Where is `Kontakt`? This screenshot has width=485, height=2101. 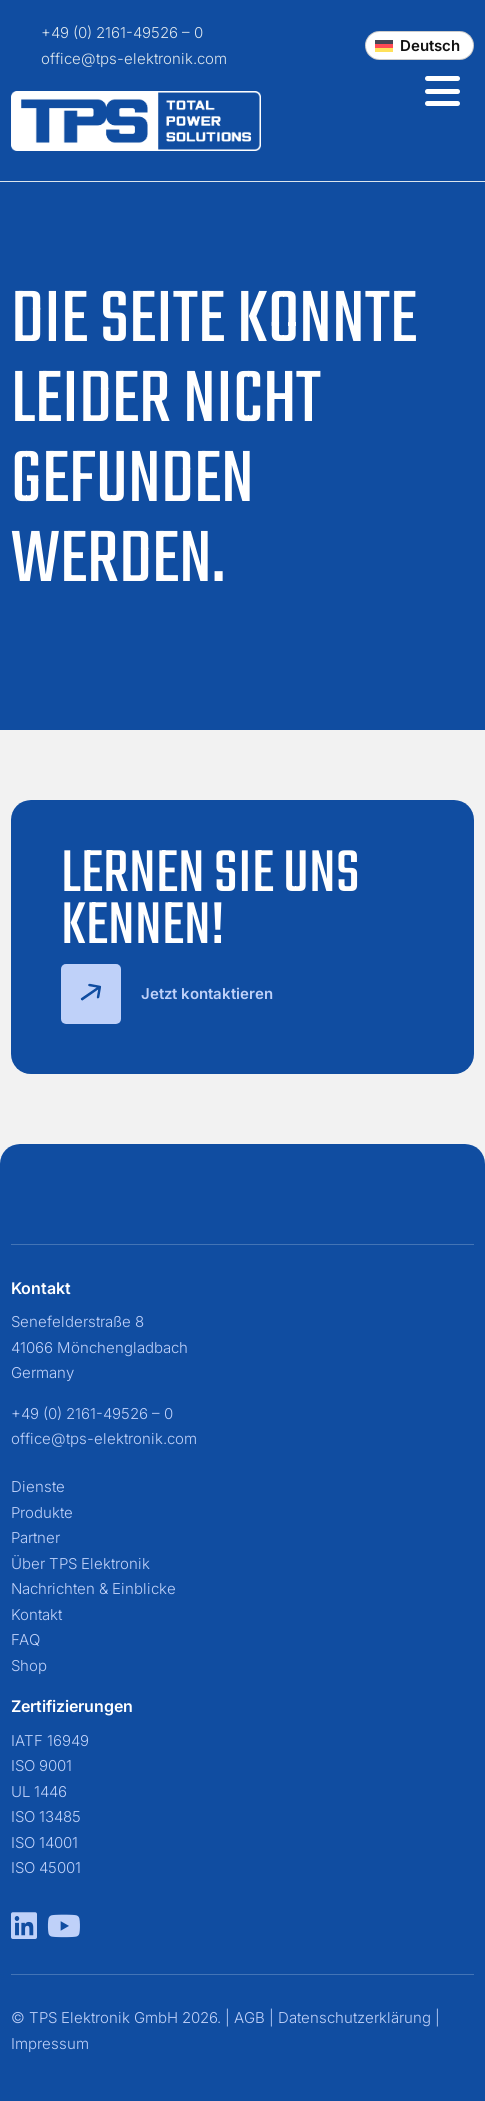 Kontakt is located at coordinates (36, 1614).